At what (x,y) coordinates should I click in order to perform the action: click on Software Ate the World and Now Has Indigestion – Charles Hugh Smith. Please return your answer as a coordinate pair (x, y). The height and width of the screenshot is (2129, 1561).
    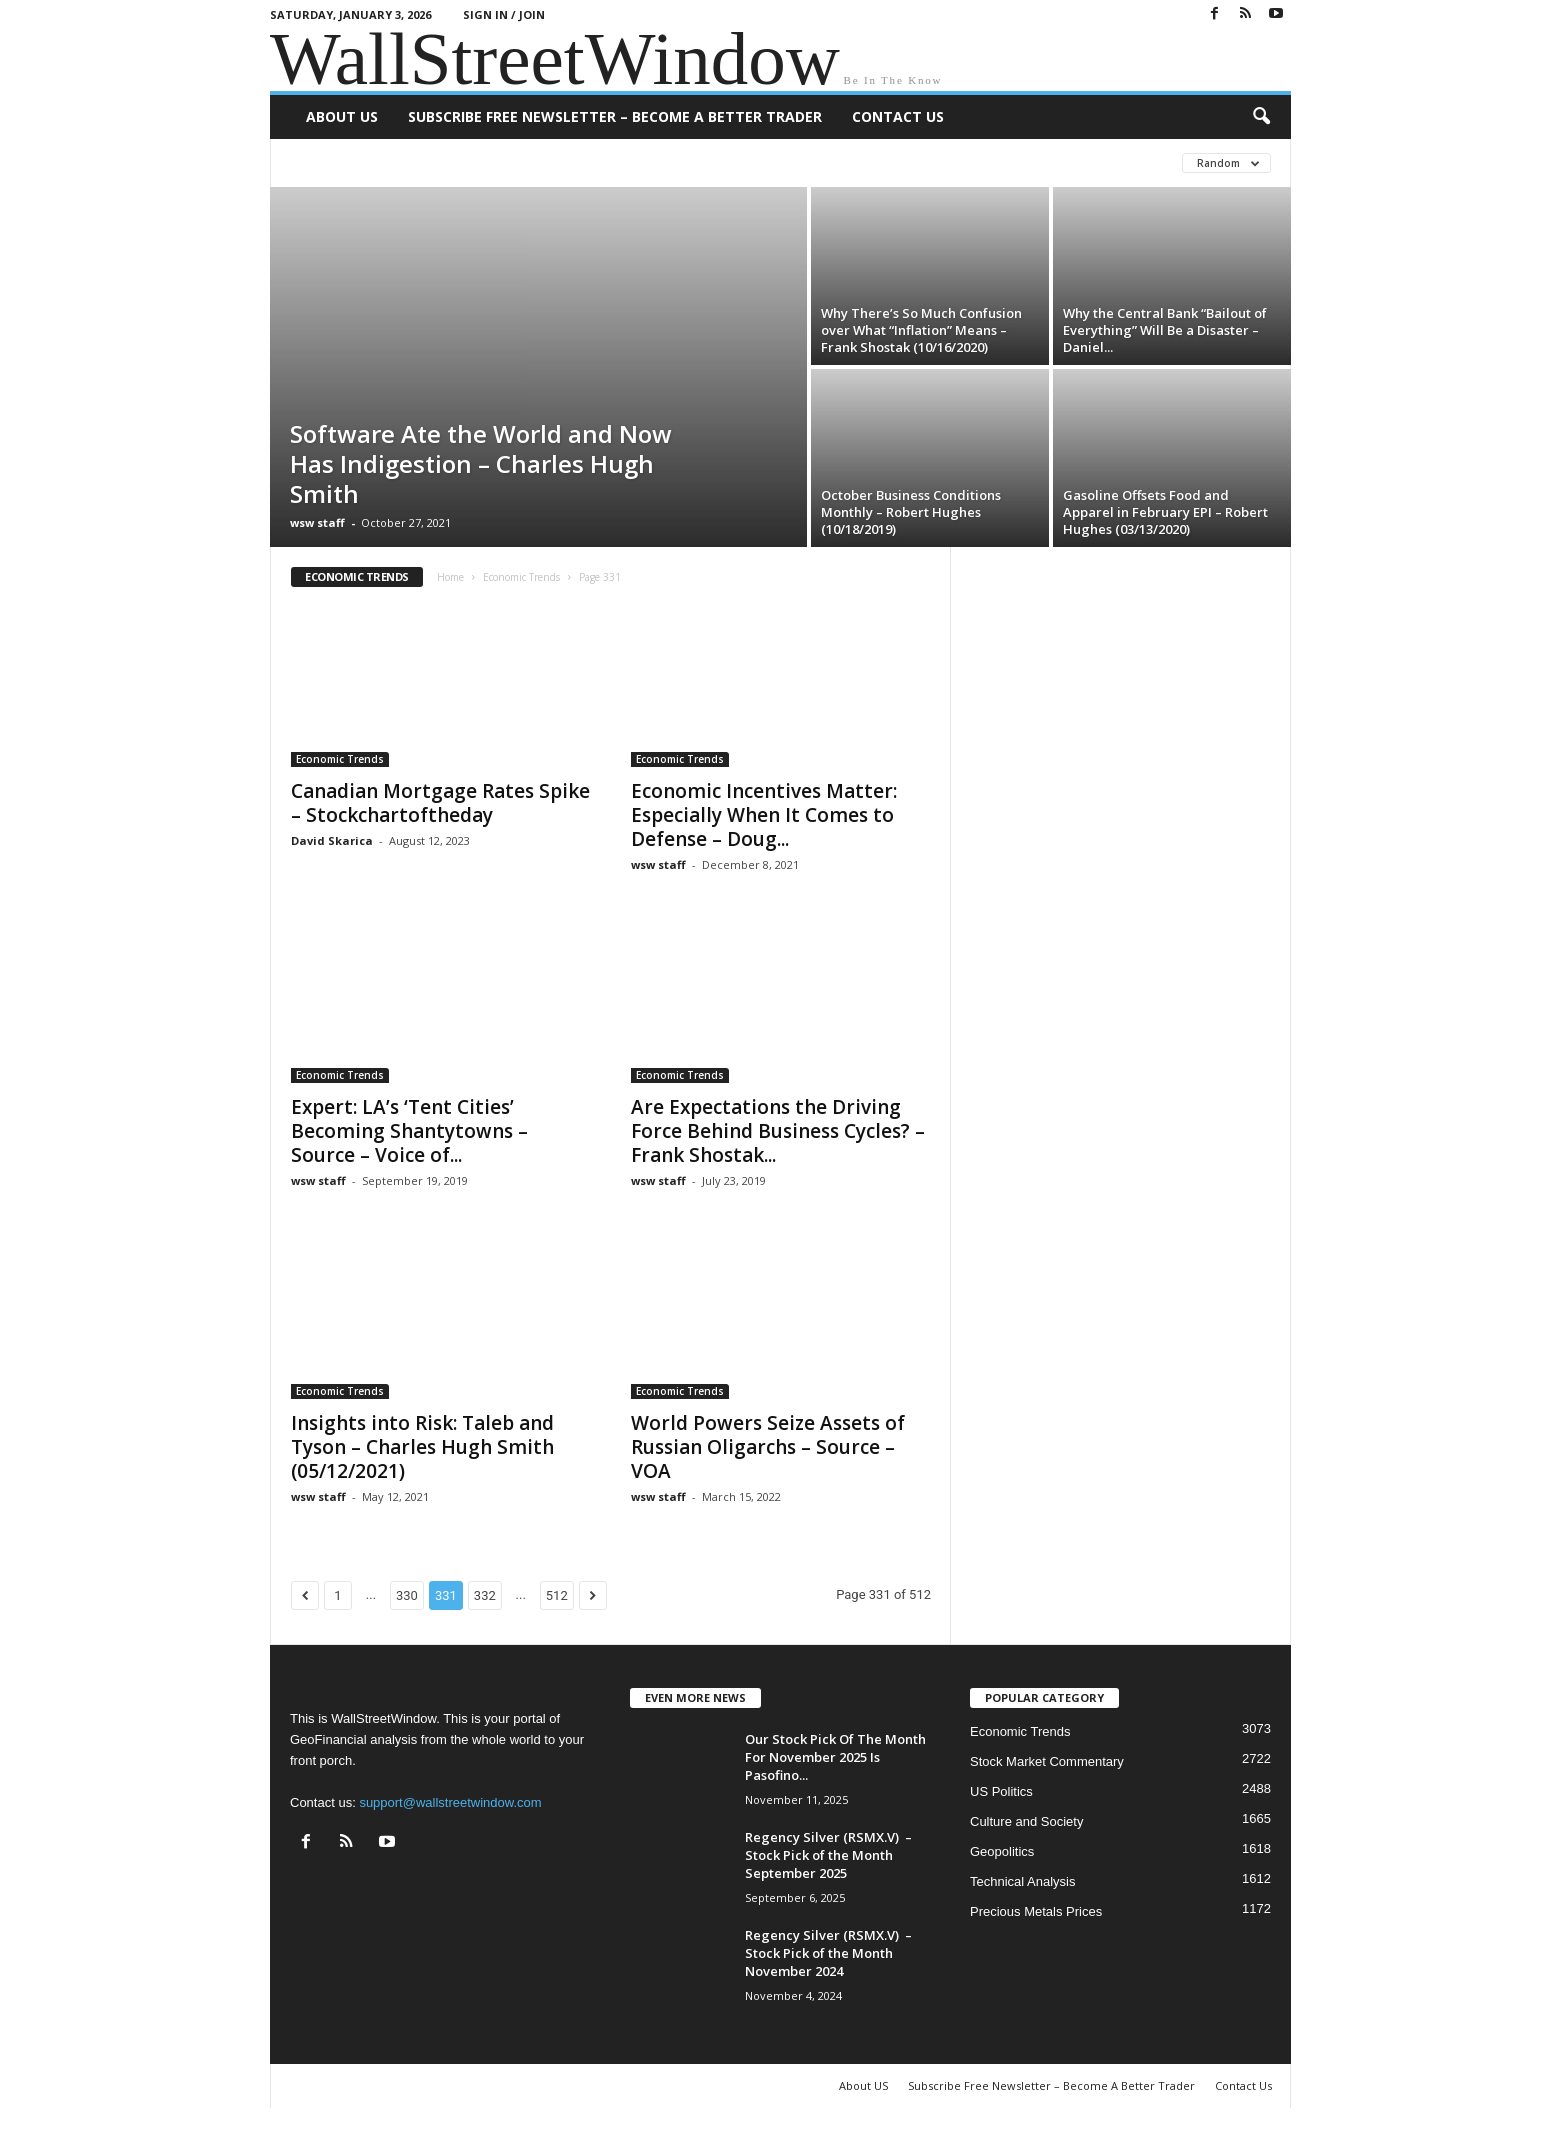
    Looking at the image, I should click on (481, 463).